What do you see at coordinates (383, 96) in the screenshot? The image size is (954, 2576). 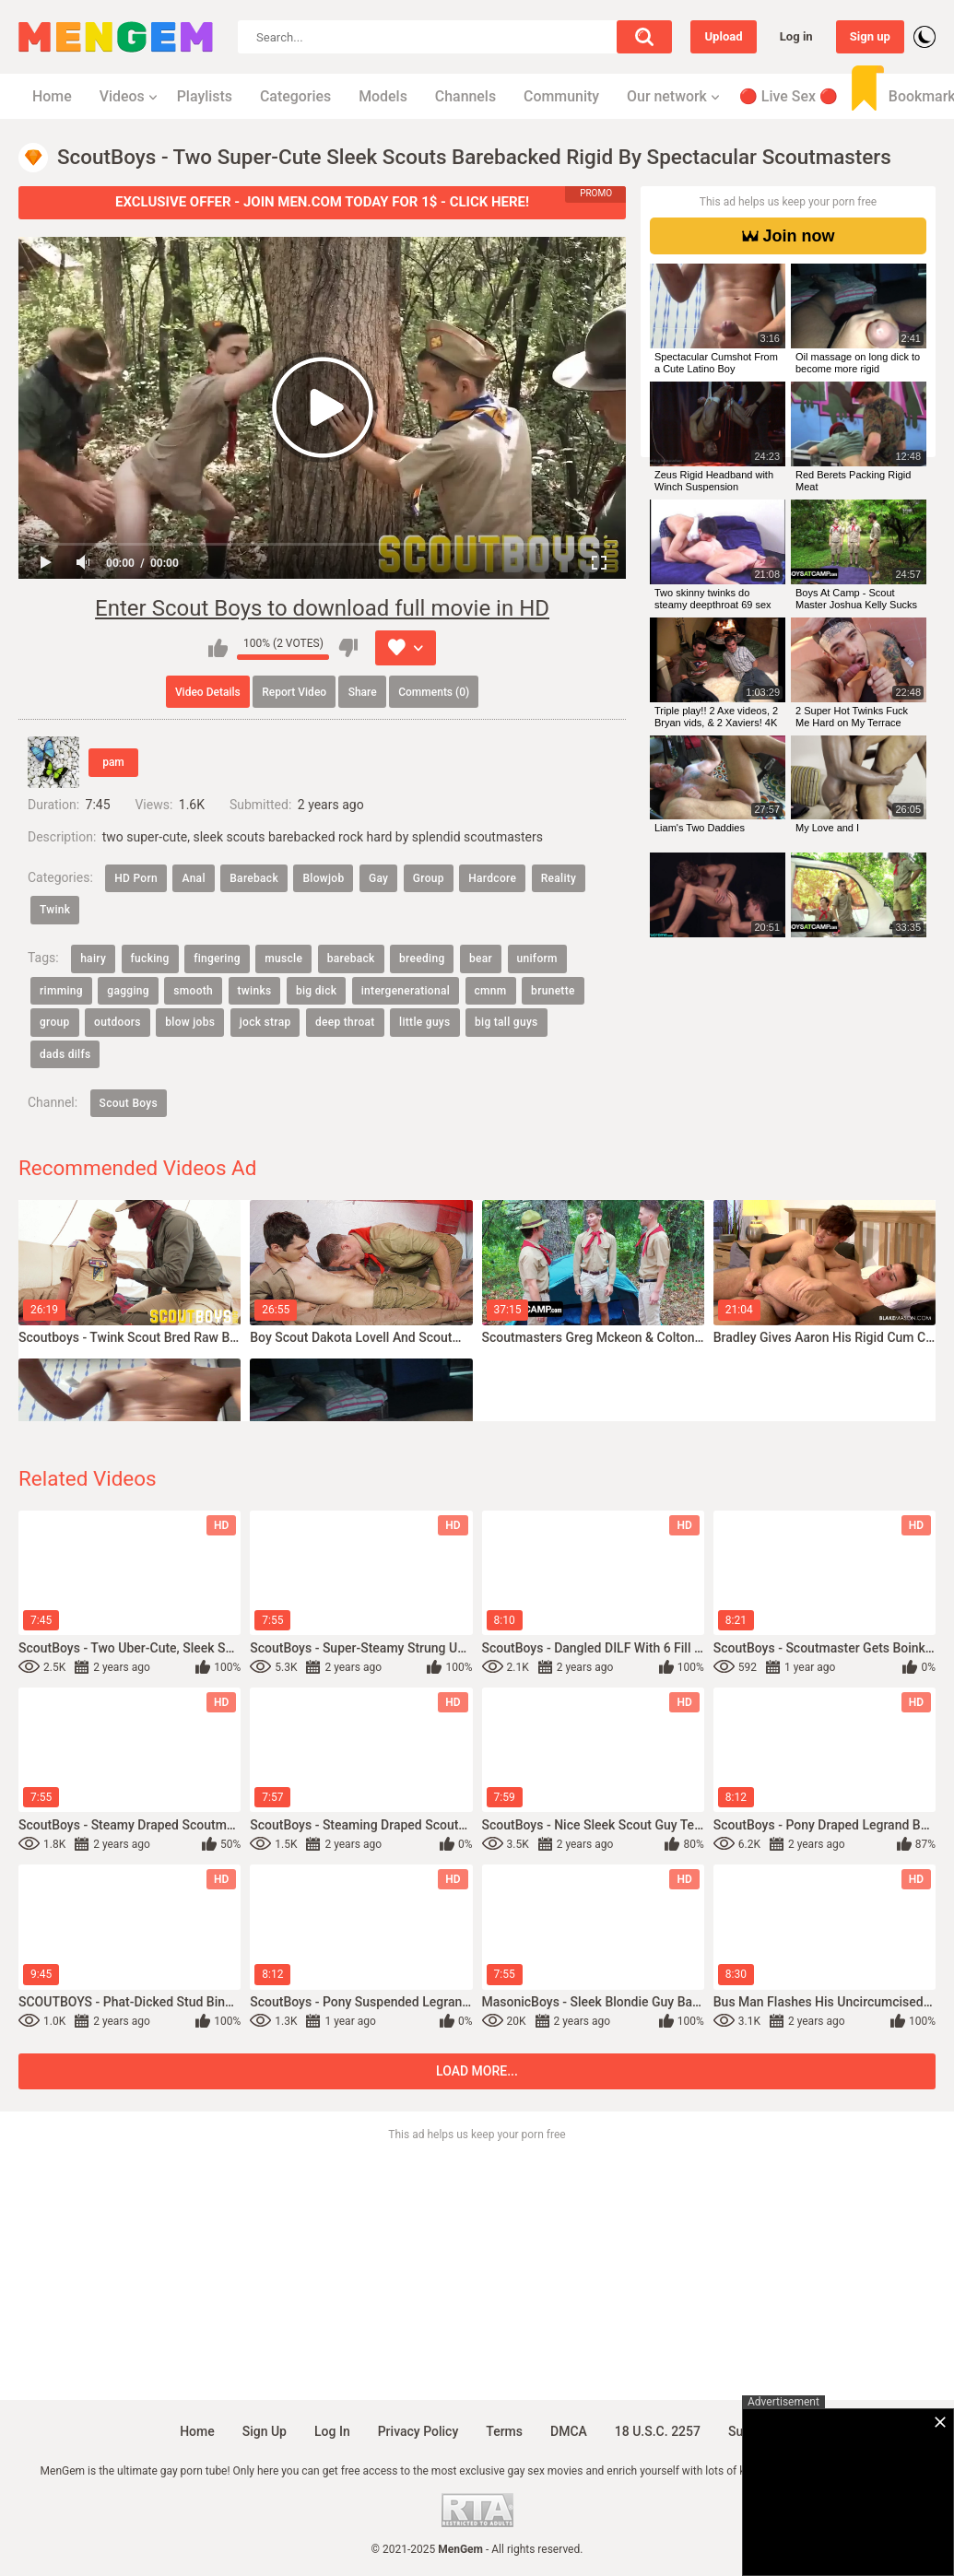 I see `Models` at bounding box center [383, 96].